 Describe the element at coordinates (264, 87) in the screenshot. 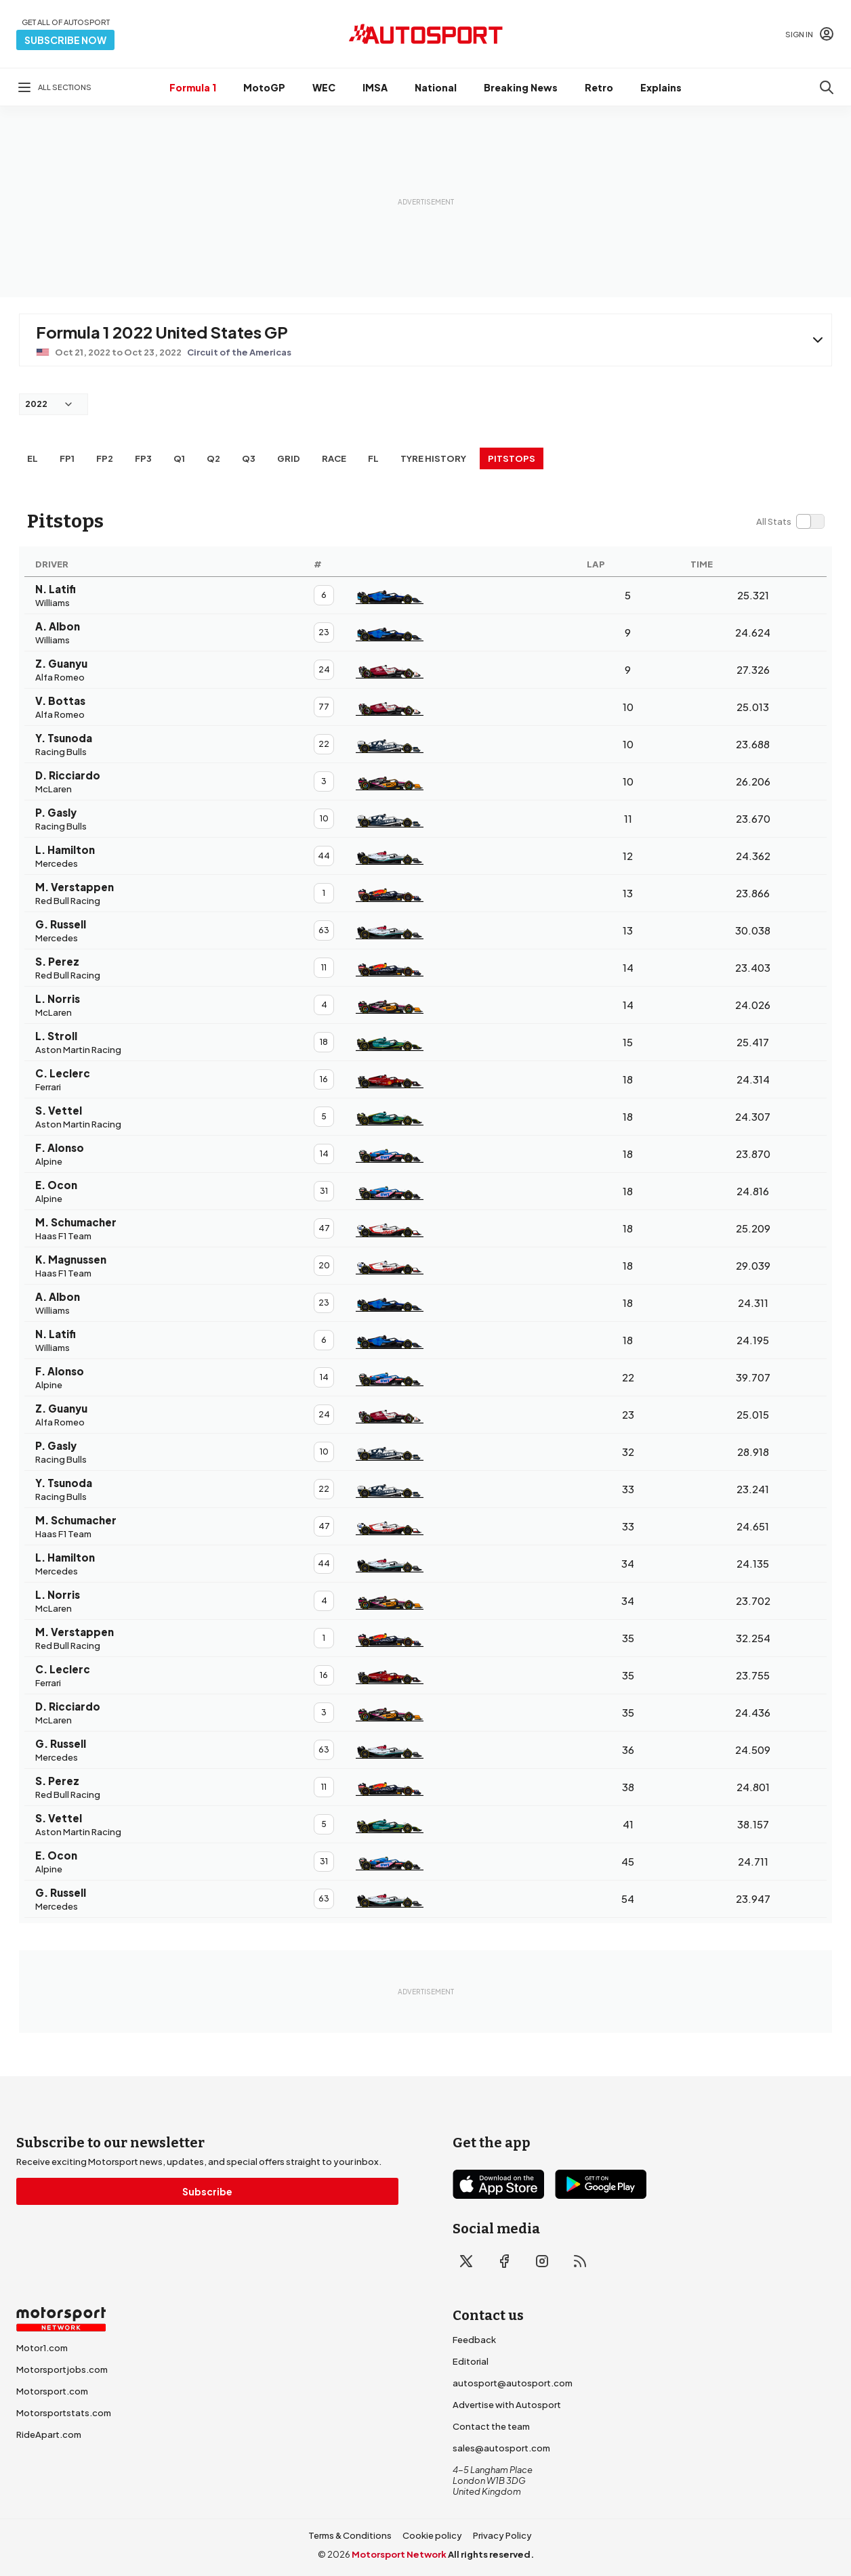

I see `MotoGP` at that location.